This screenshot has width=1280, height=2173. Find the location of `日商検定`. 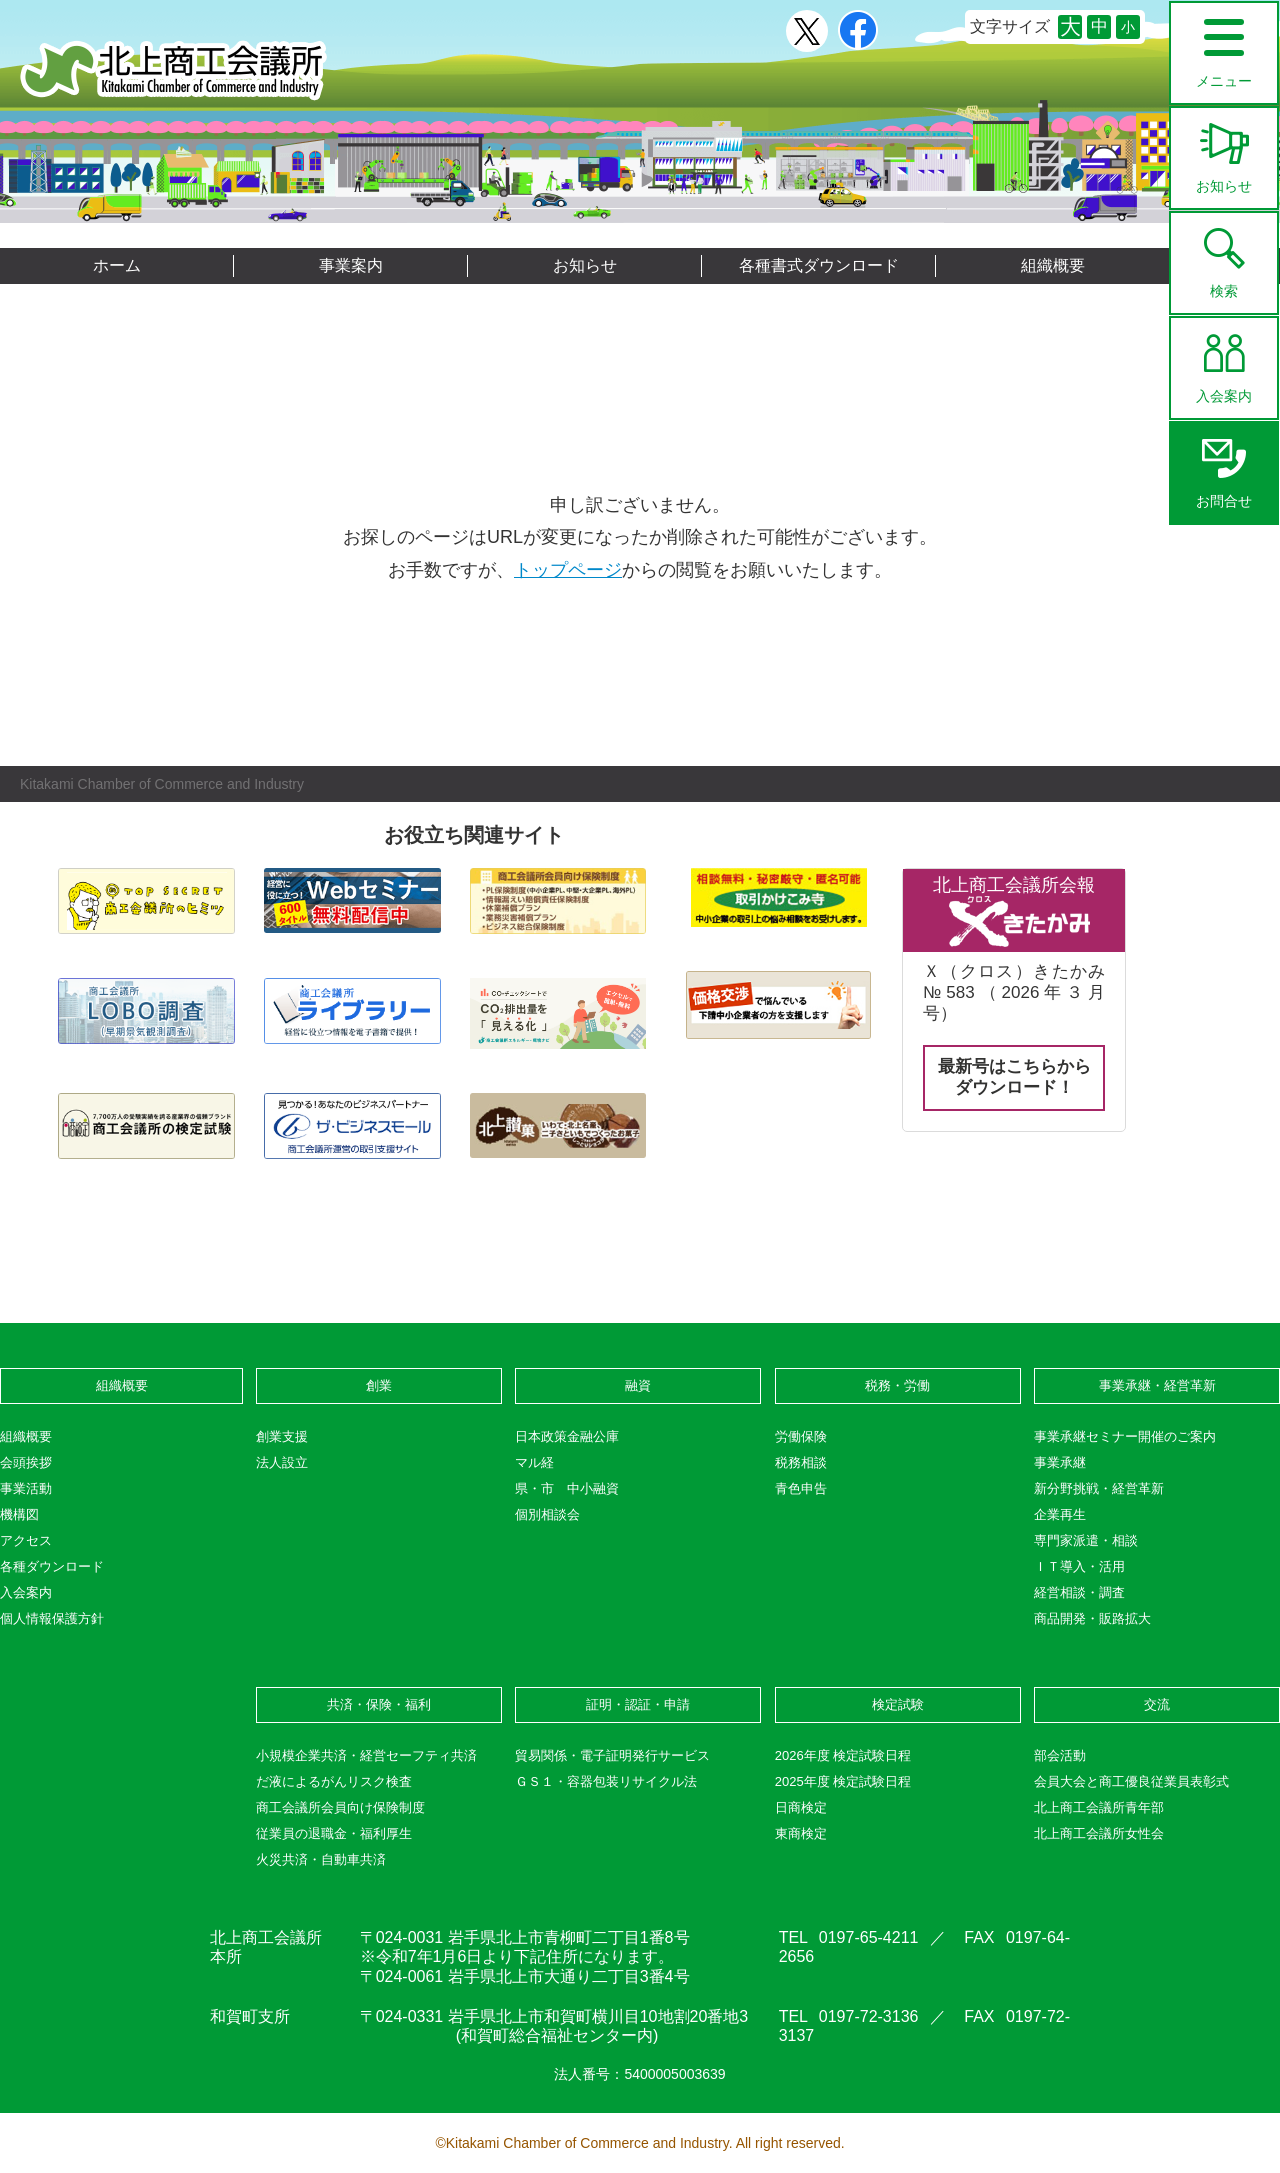

日商検定 is located at coordinates (801, 1807).